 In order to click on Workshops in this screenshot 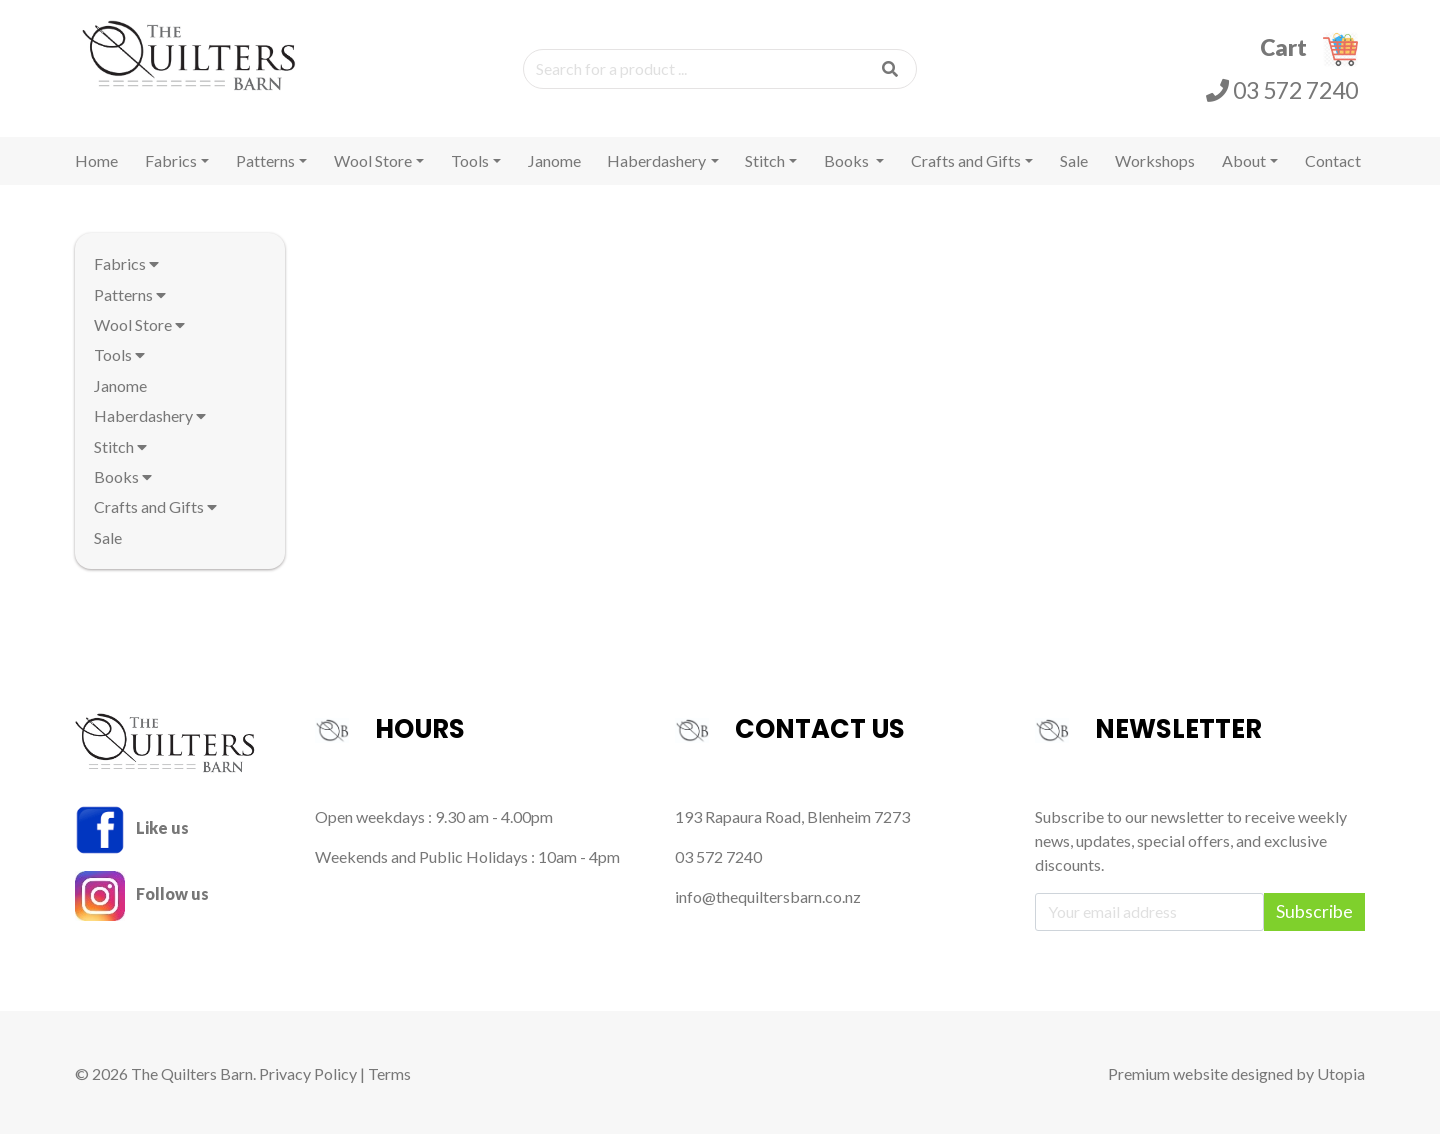, I will do `click(1155, 173)`.